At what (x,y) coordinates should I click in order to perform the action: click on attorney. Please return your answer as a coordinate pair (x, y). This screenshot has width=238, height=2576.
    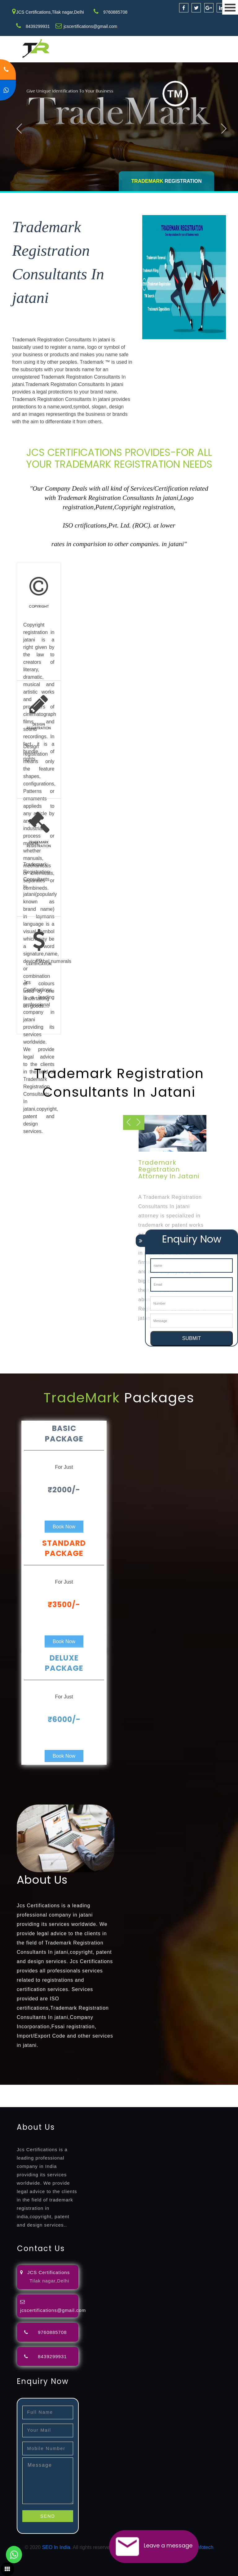
    Looking at the image, I should click on (209, 2088).